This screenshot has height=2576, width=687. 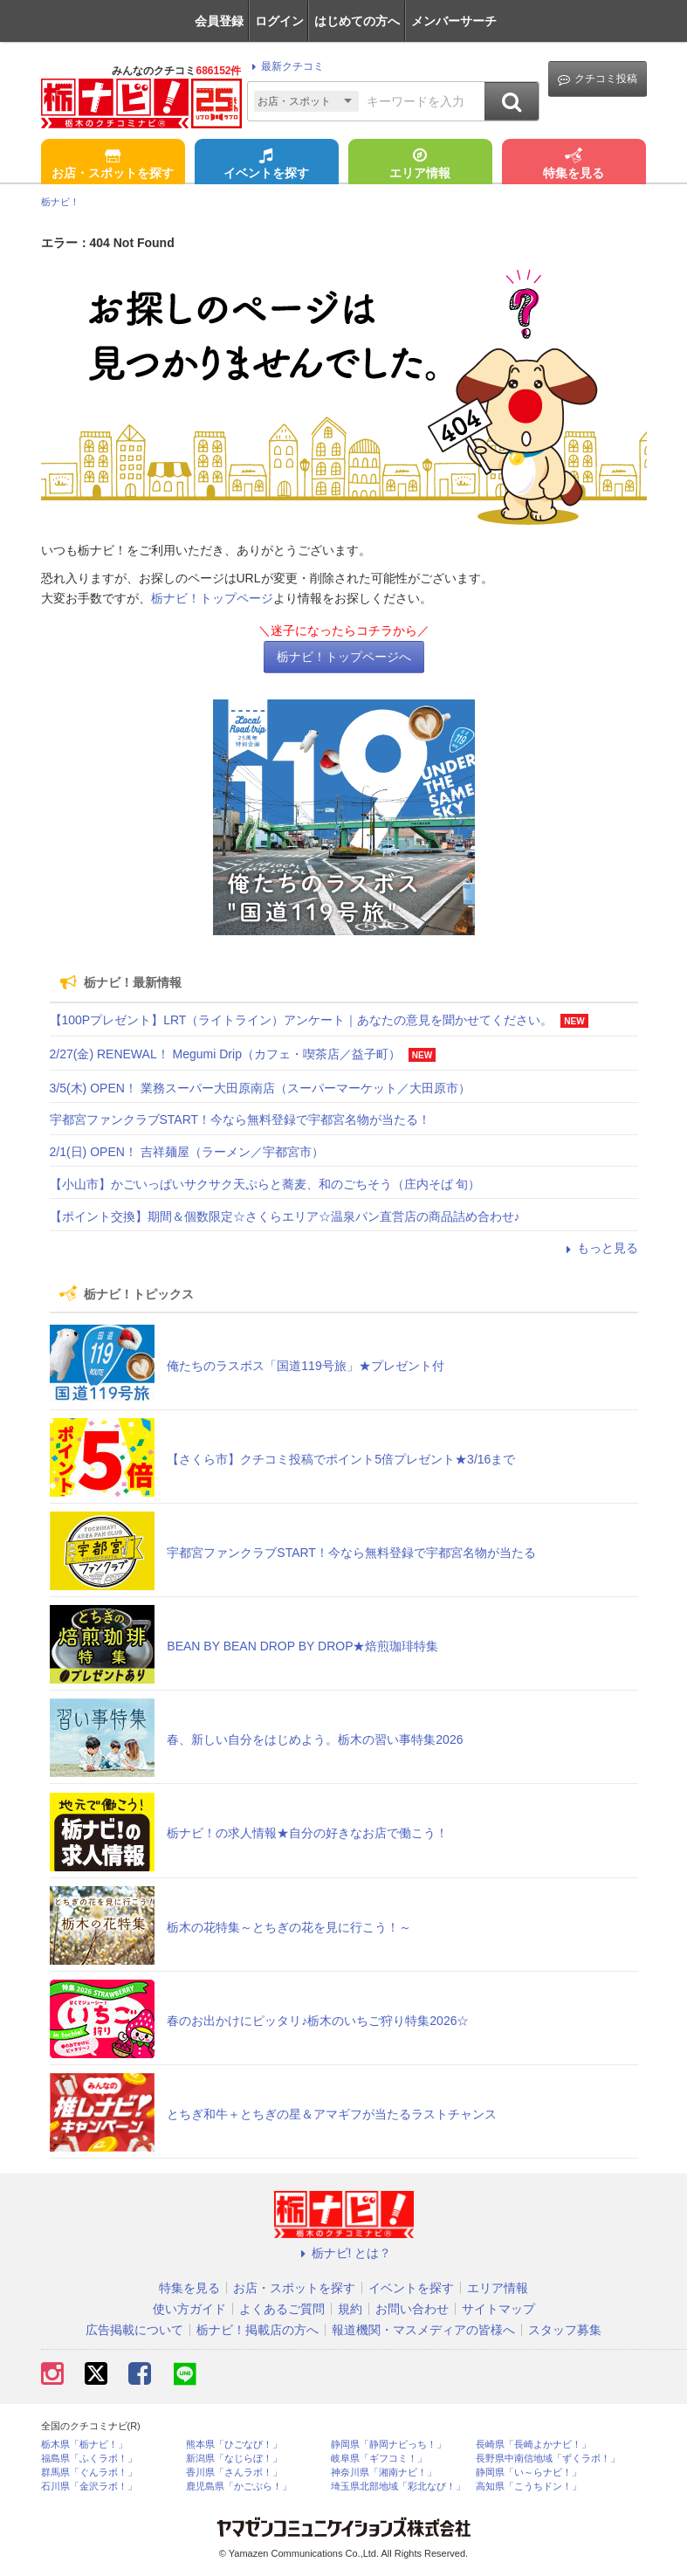 I want to click on 栃ナビ！トップページへ, so click(x=344, y=657).